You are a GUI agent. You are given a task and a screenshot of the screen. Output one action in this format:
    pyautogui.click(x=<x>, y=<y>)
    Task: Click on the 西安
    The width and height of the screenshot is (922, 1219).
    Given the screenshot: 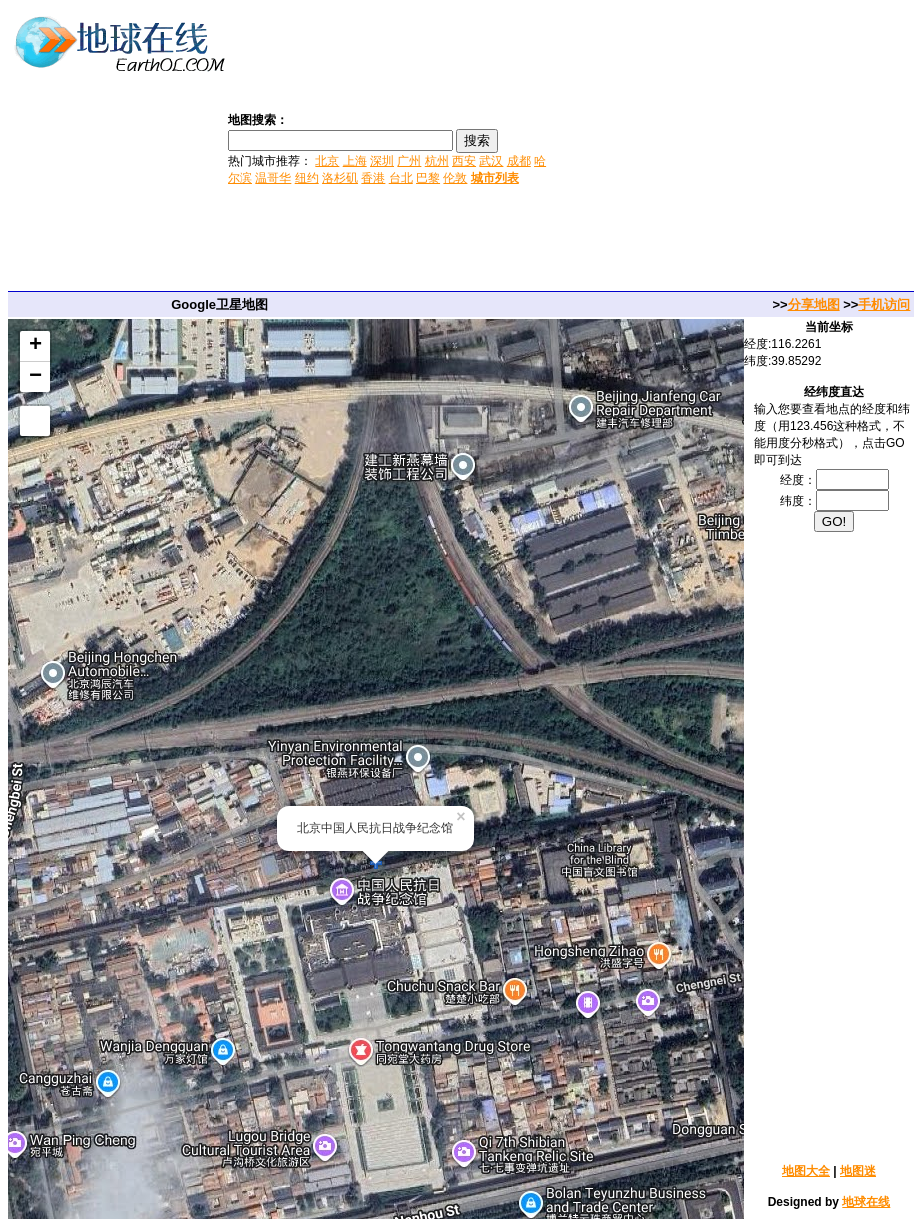 What is the action you would take?
    pyautogui.click(x=464, y=161)
    